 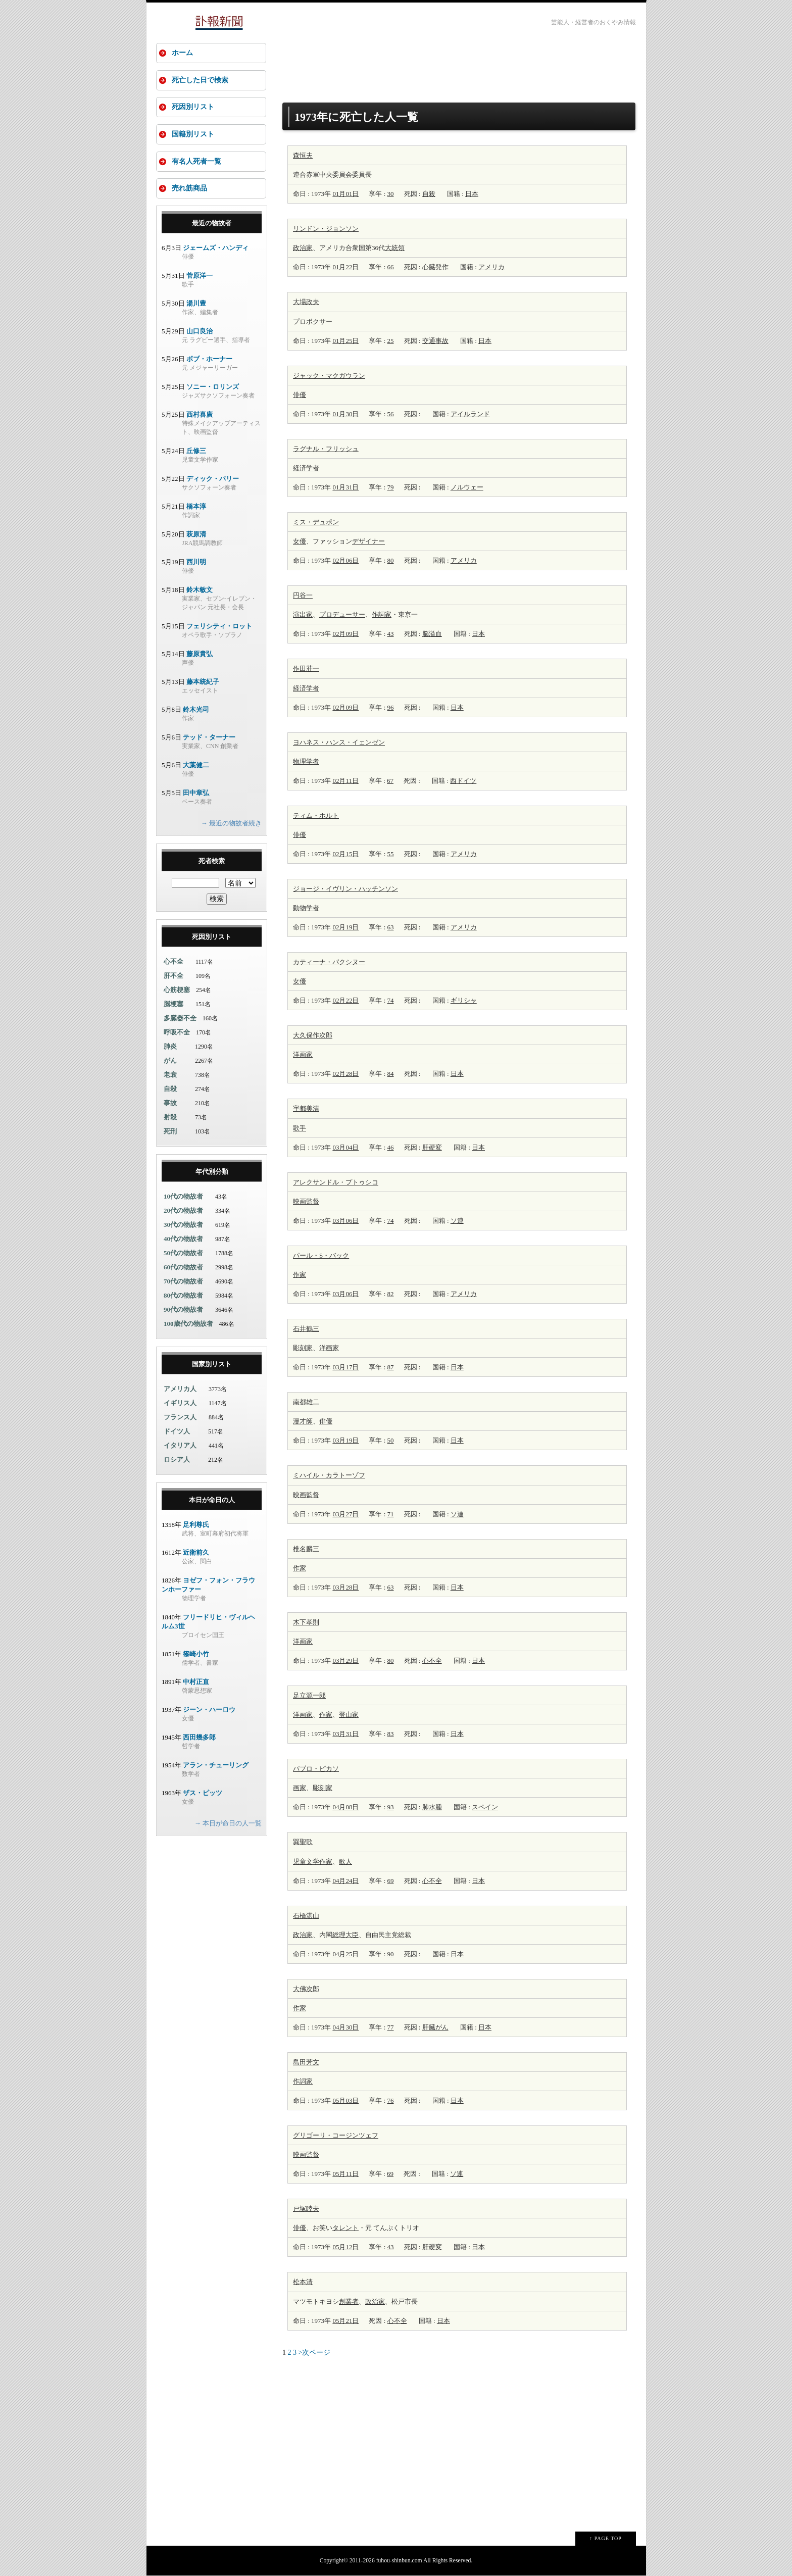 I want to click on アレクサンドル・プトゥシコ, so click(x=335, y=1182).